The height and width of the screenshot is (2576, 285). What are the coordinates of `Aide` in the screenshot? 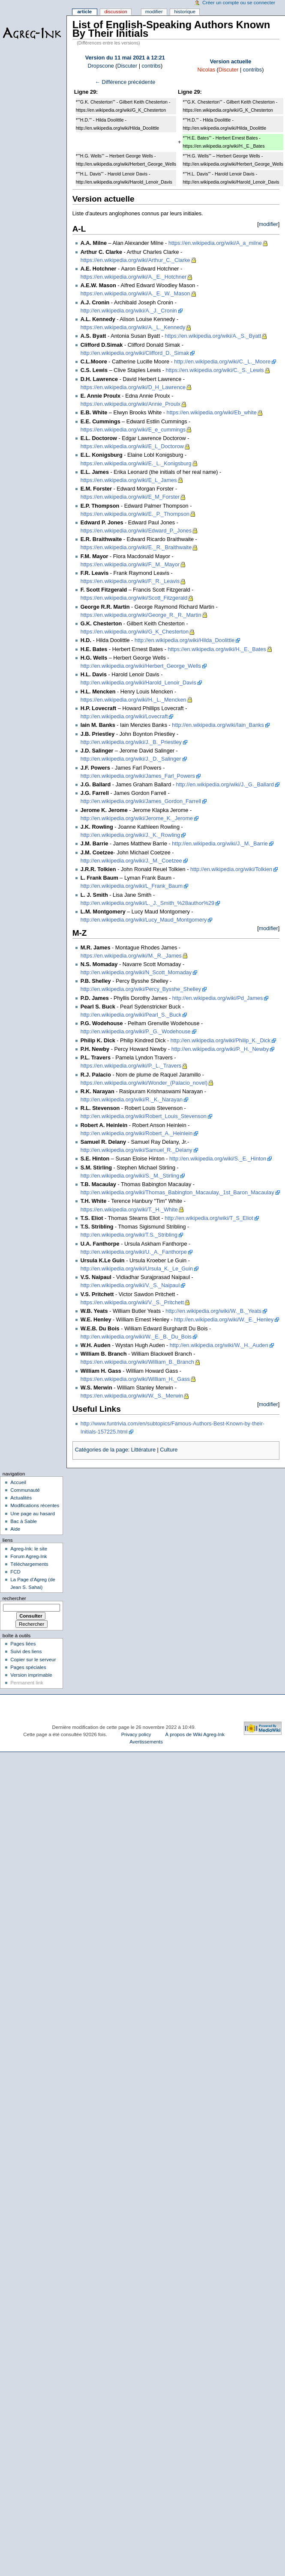 It's located at (15, 1529).